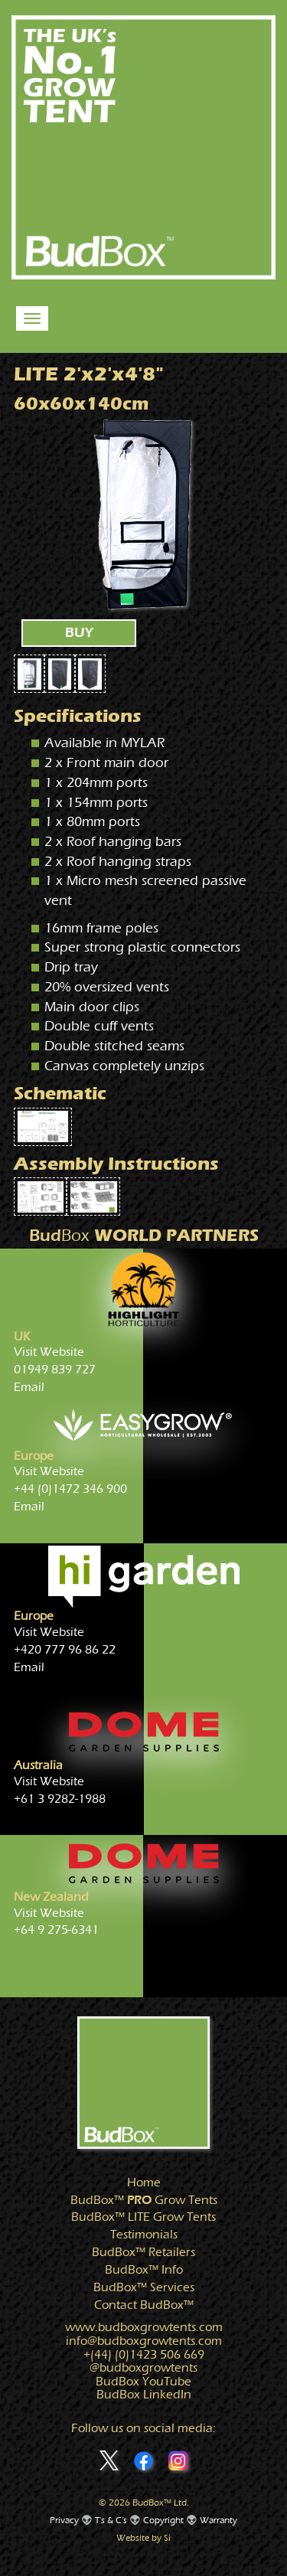 The width and height of the screenshot is (287, 2576). Describe the element at coordinates (144, 2182) in the screenshot. I see `Home` at that location.